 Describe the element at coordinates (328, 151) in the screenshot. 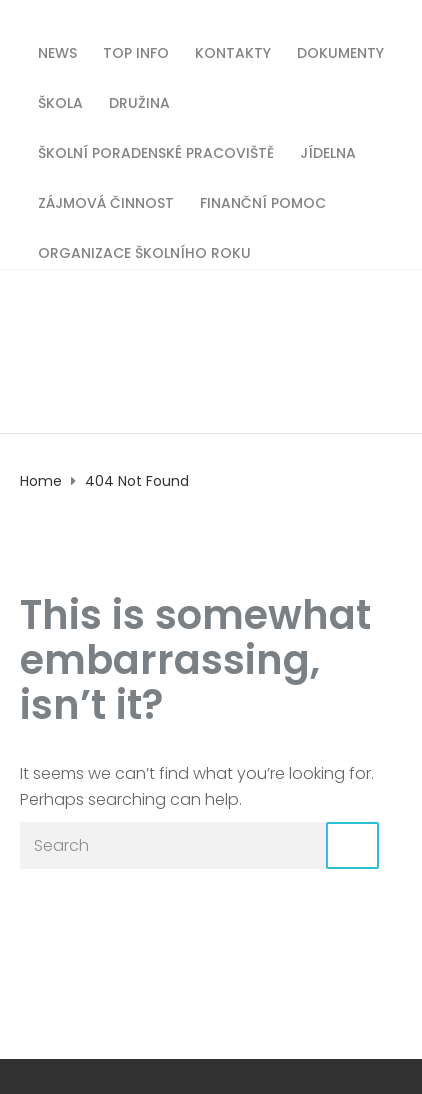

I see `Jídelna` at that location.